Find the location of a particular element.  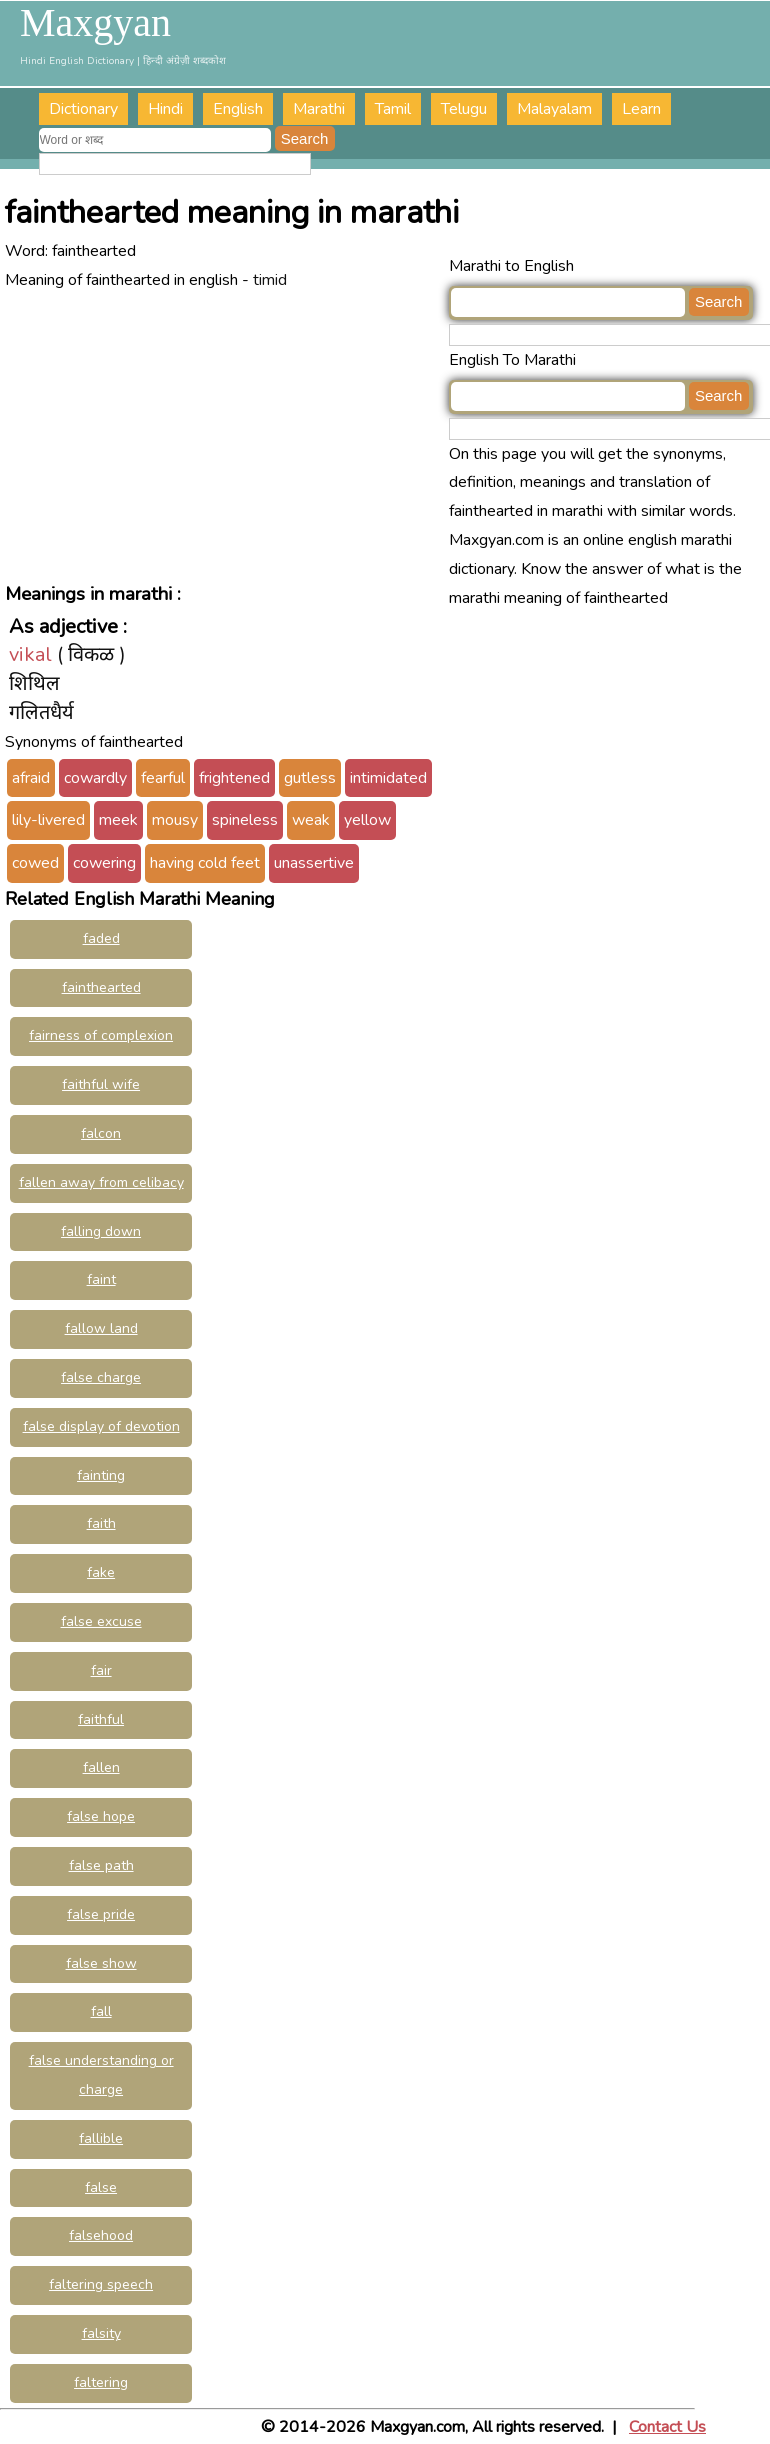

fallen away from celibacy is located at coordinates (101, 1182).